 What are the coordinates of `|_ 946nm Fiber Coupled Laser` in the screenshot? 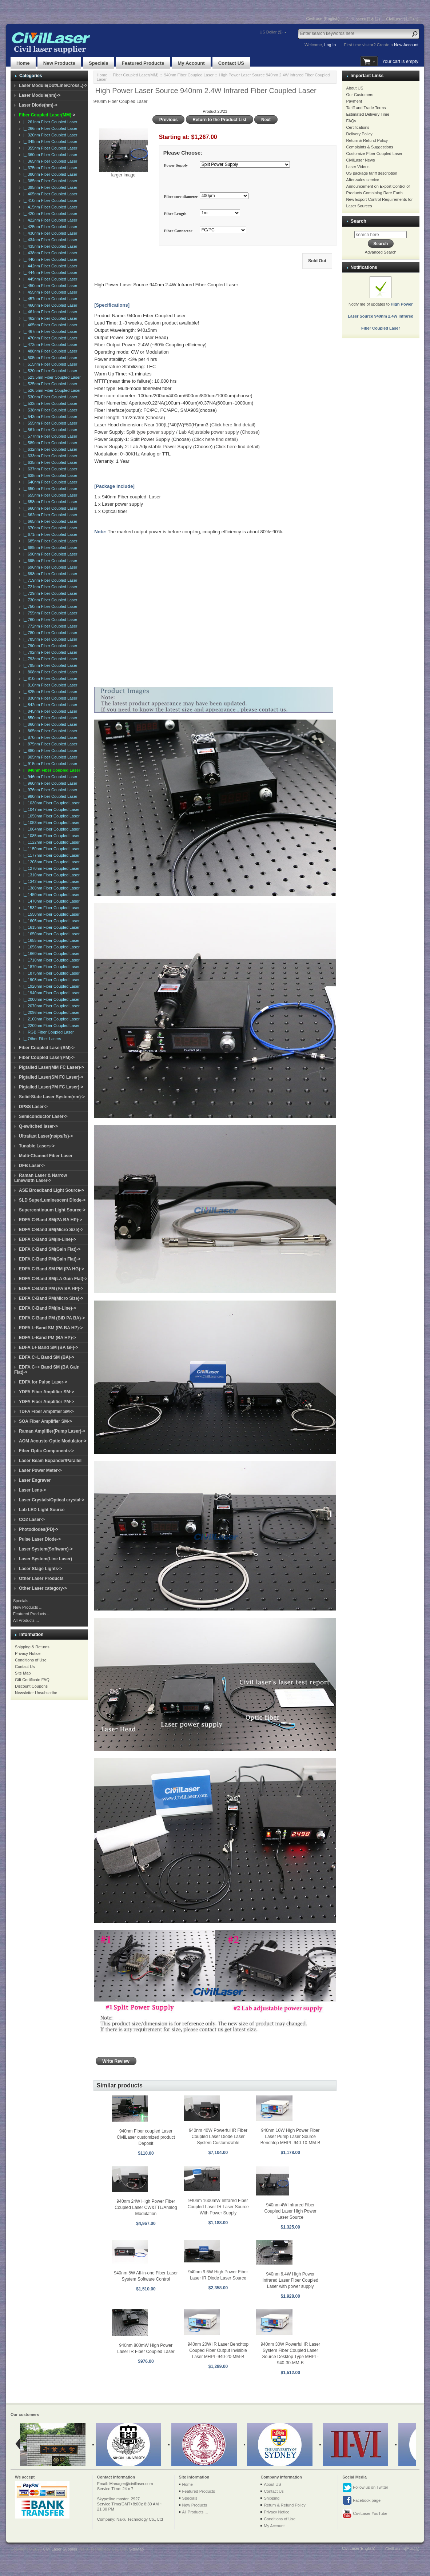 It's located at (49, 777).